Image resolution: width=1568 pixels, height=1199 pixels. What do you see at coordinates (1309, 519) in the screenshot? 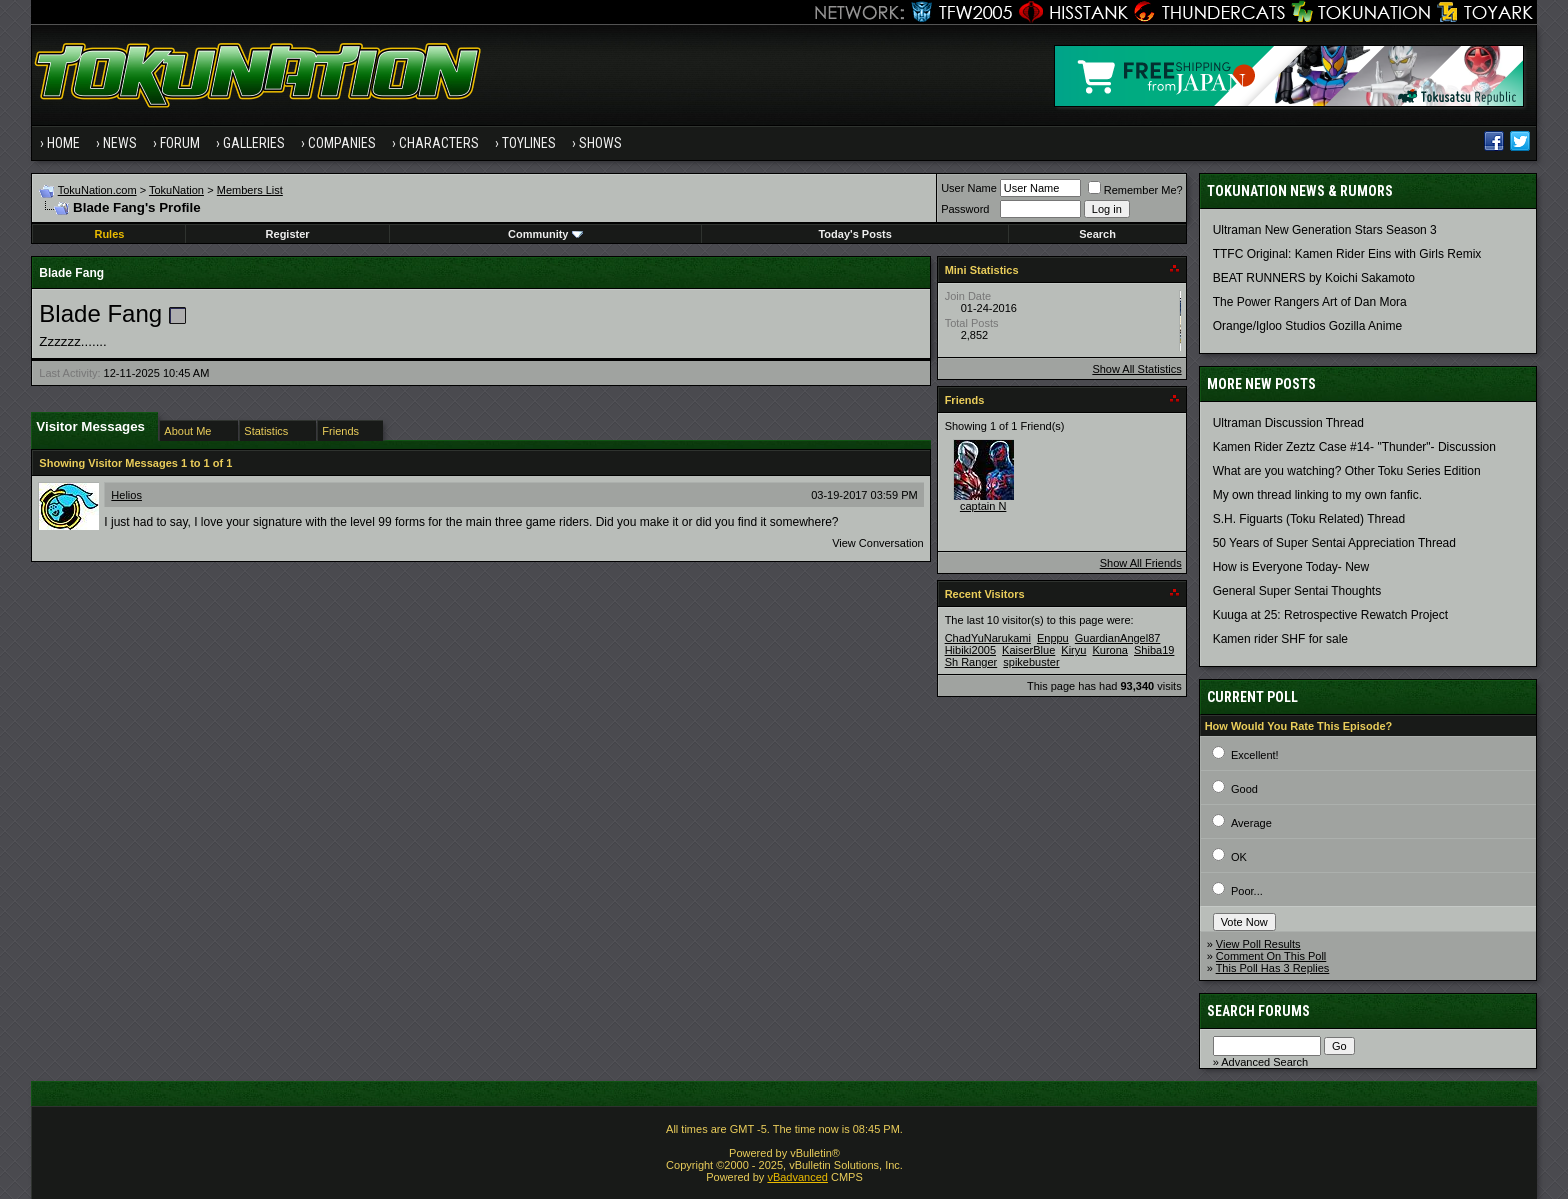
I see `S.H. Figuarts (Toku Related) Thread` at bounding box center [1309, 519].